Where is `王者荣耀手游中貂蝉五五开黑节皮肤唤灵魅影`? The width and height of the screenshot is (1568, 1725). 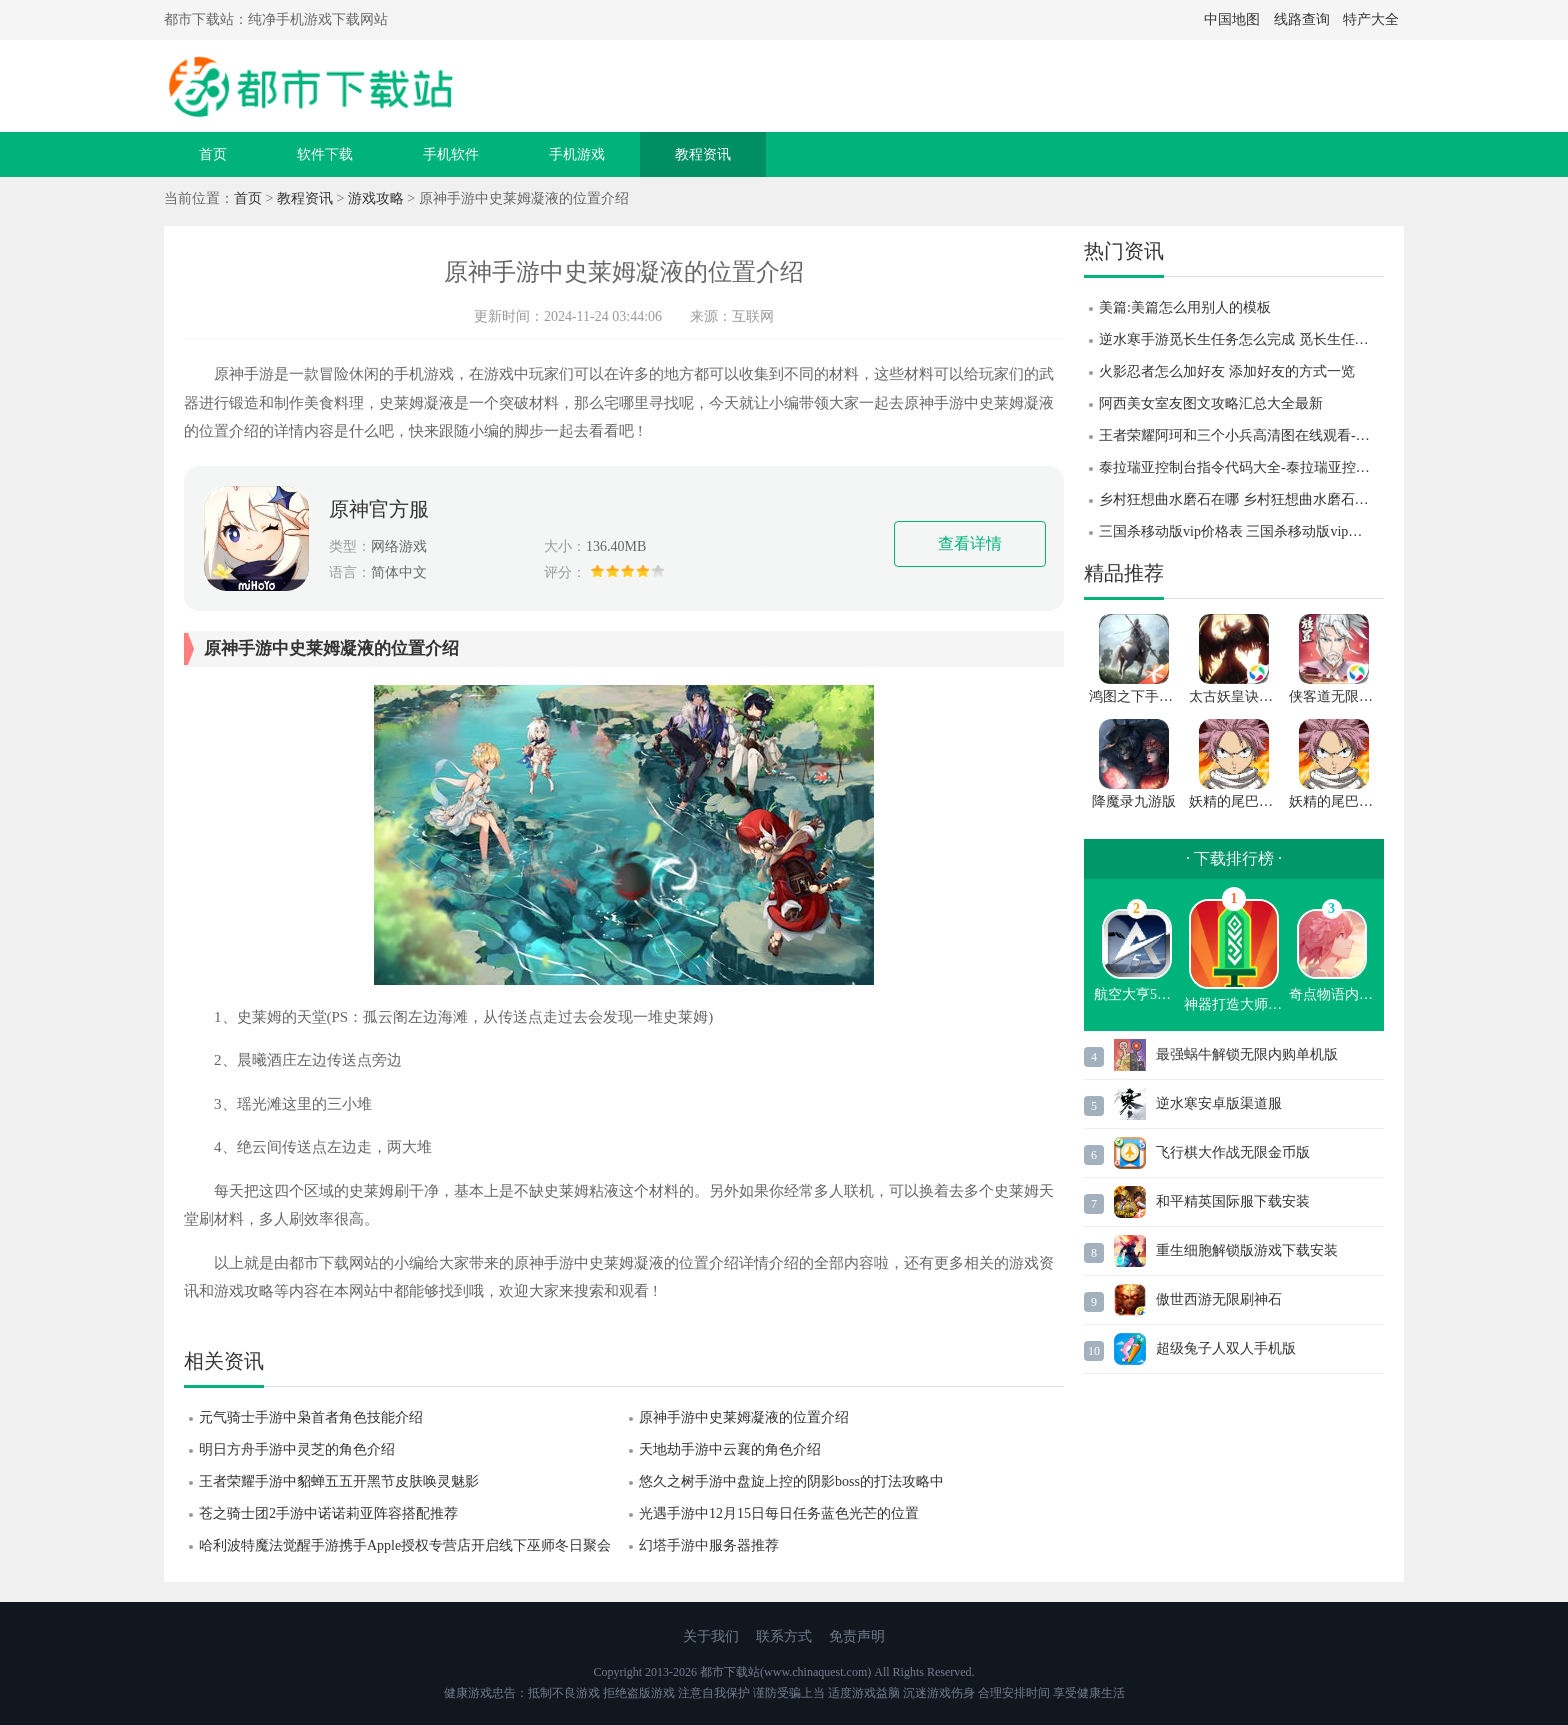
王者荣耀手游中貂蝉五五开黑节皮肤唤灵魅影 is located at coordinates (339, 1481).